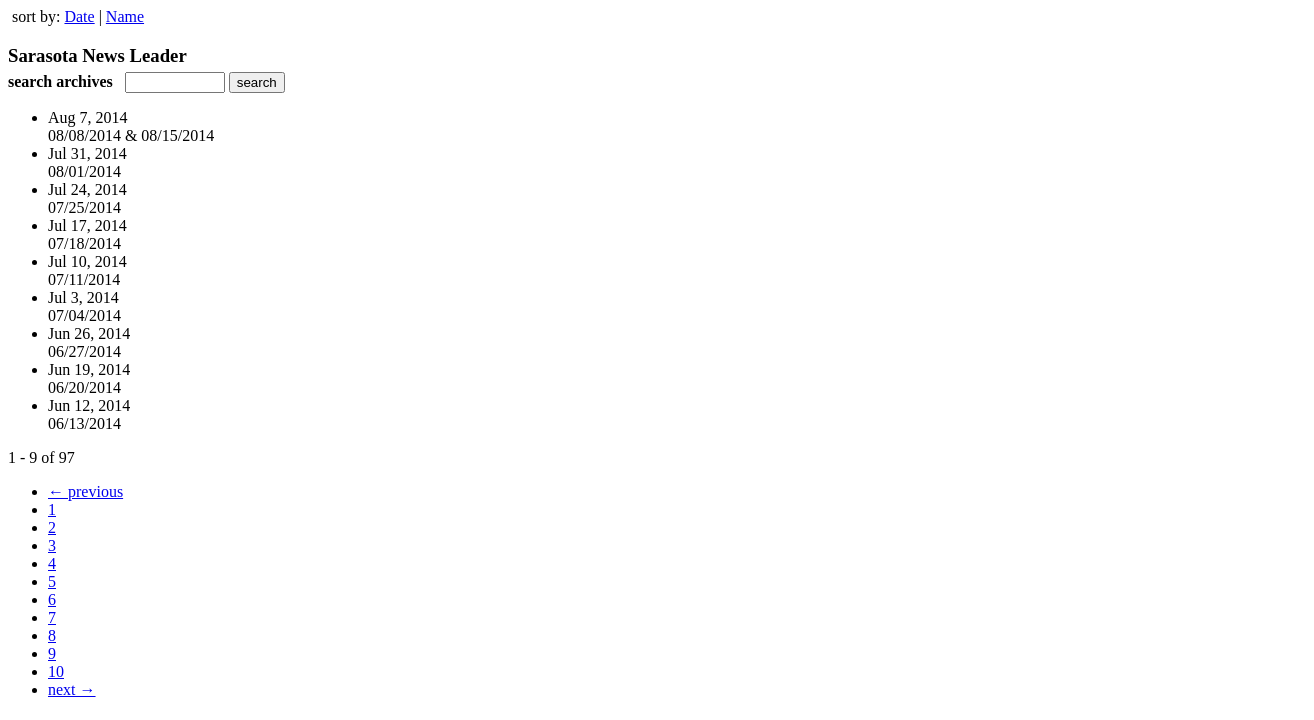 The width and height of the screenshot is (1314, 720). Describe the element at coordinates (85, 491) in the screenshot. I see `← previous` at that location.